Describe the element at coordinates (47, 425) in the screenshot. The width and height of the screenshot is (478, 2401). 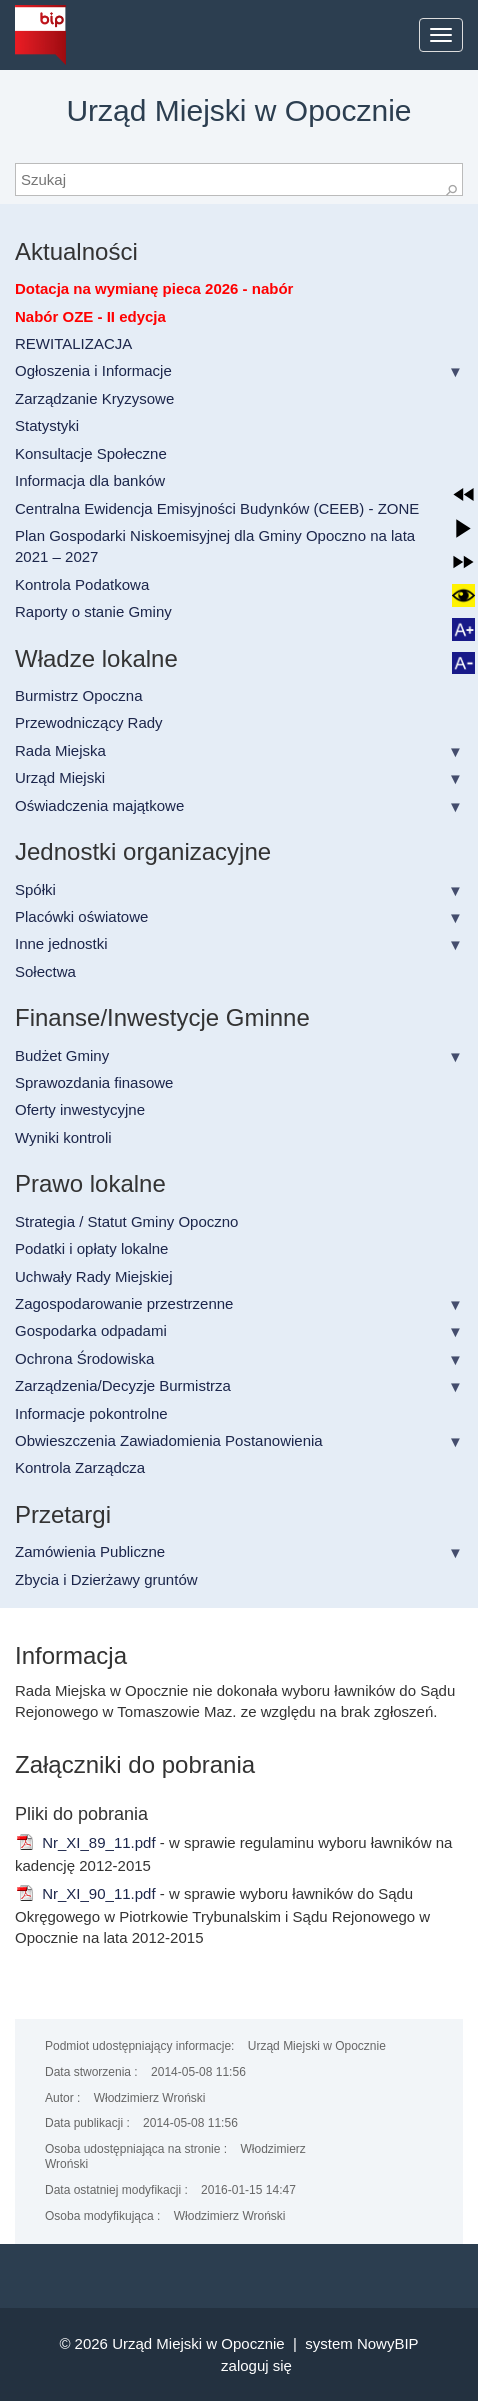
I see `Statystyki` at that location.